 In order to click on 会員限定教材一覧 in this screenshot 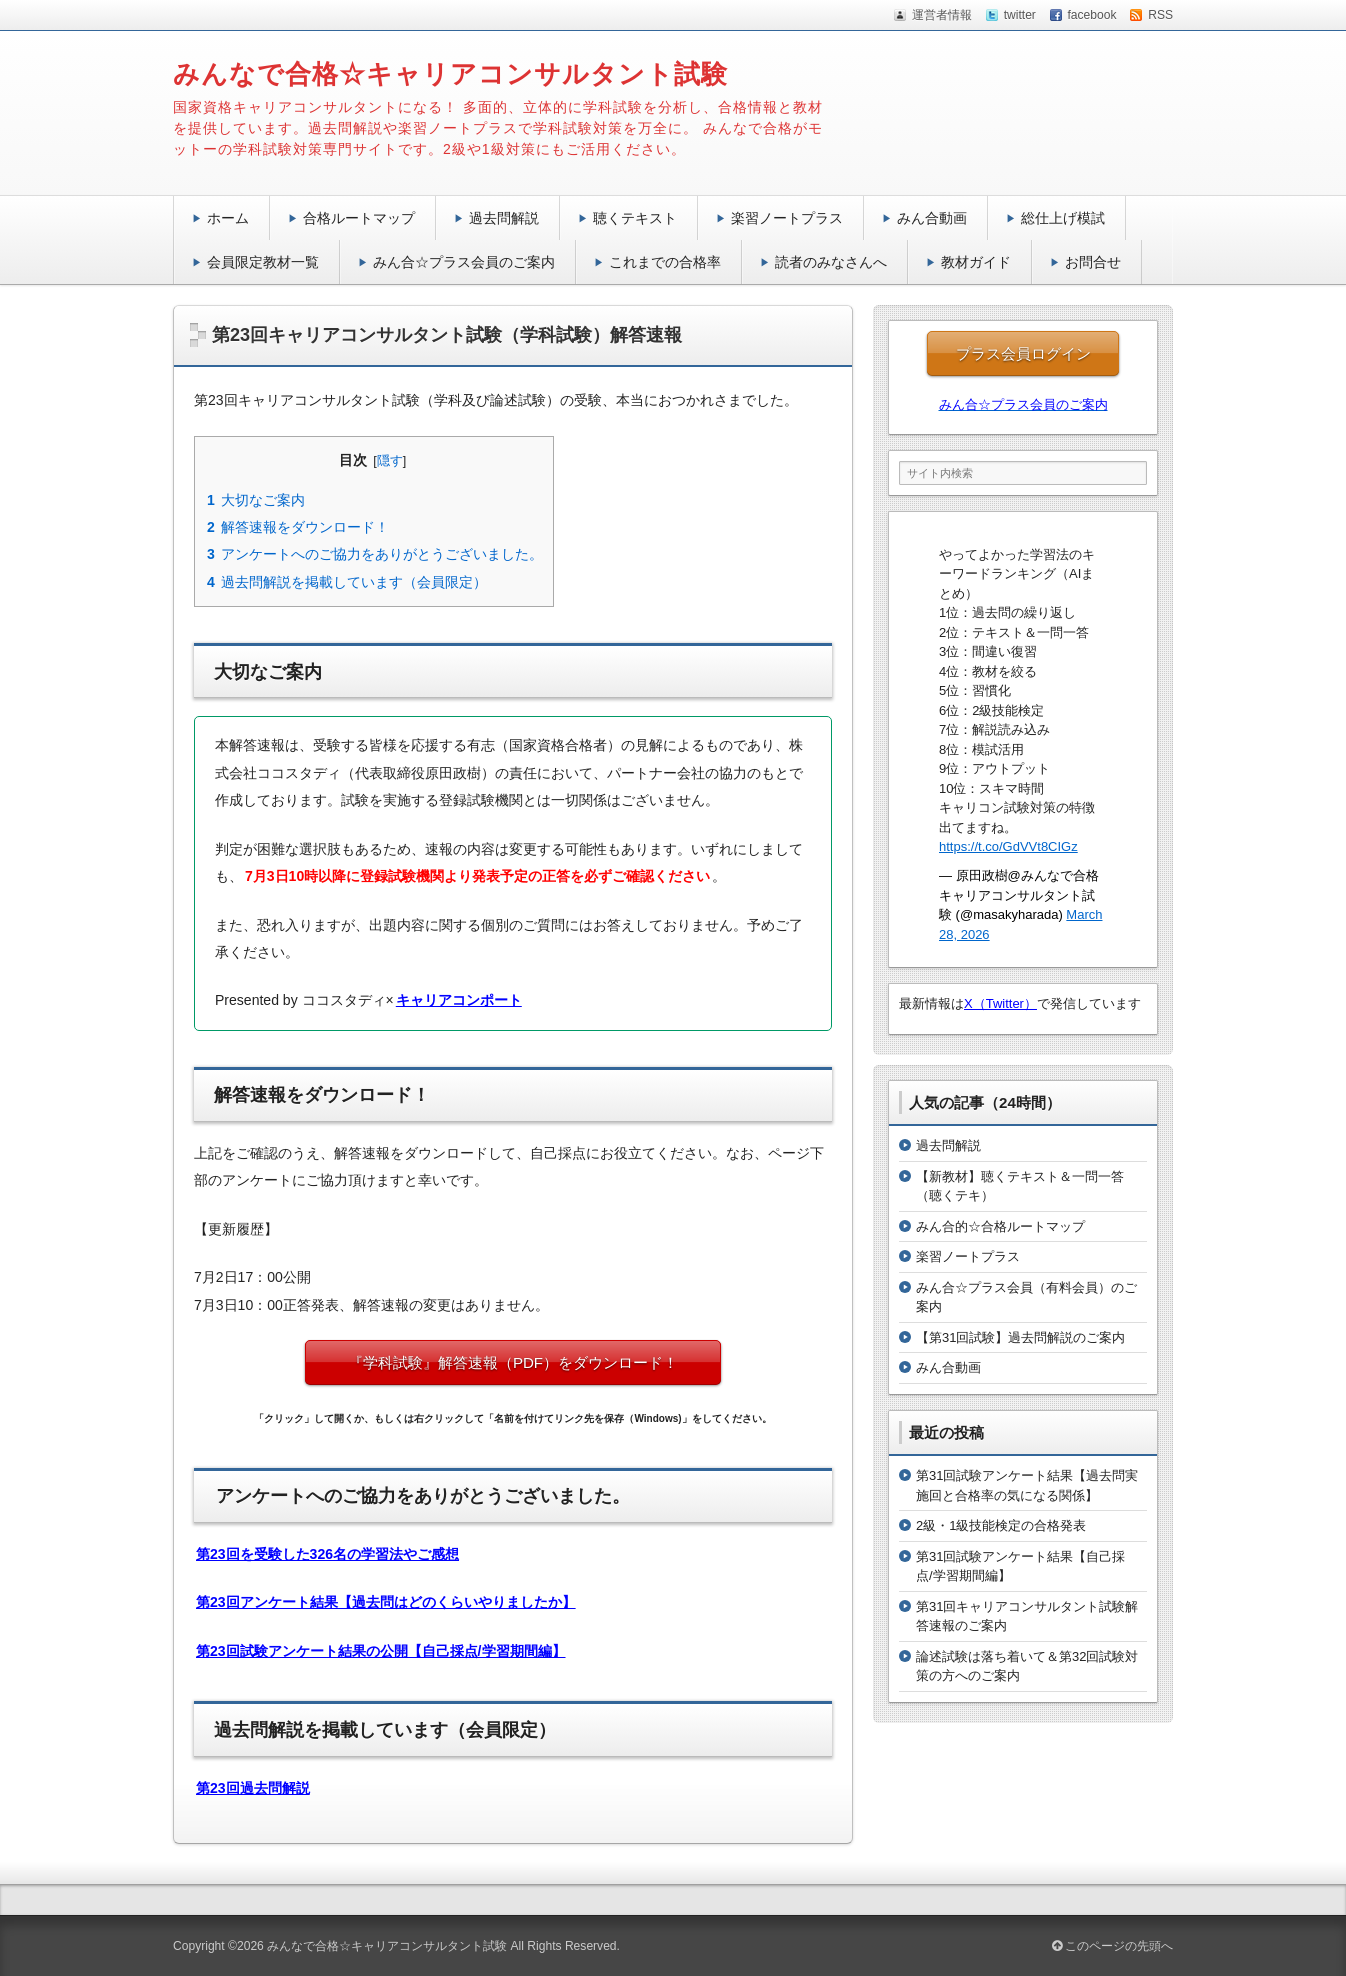, I will do `click(263, 262)`.